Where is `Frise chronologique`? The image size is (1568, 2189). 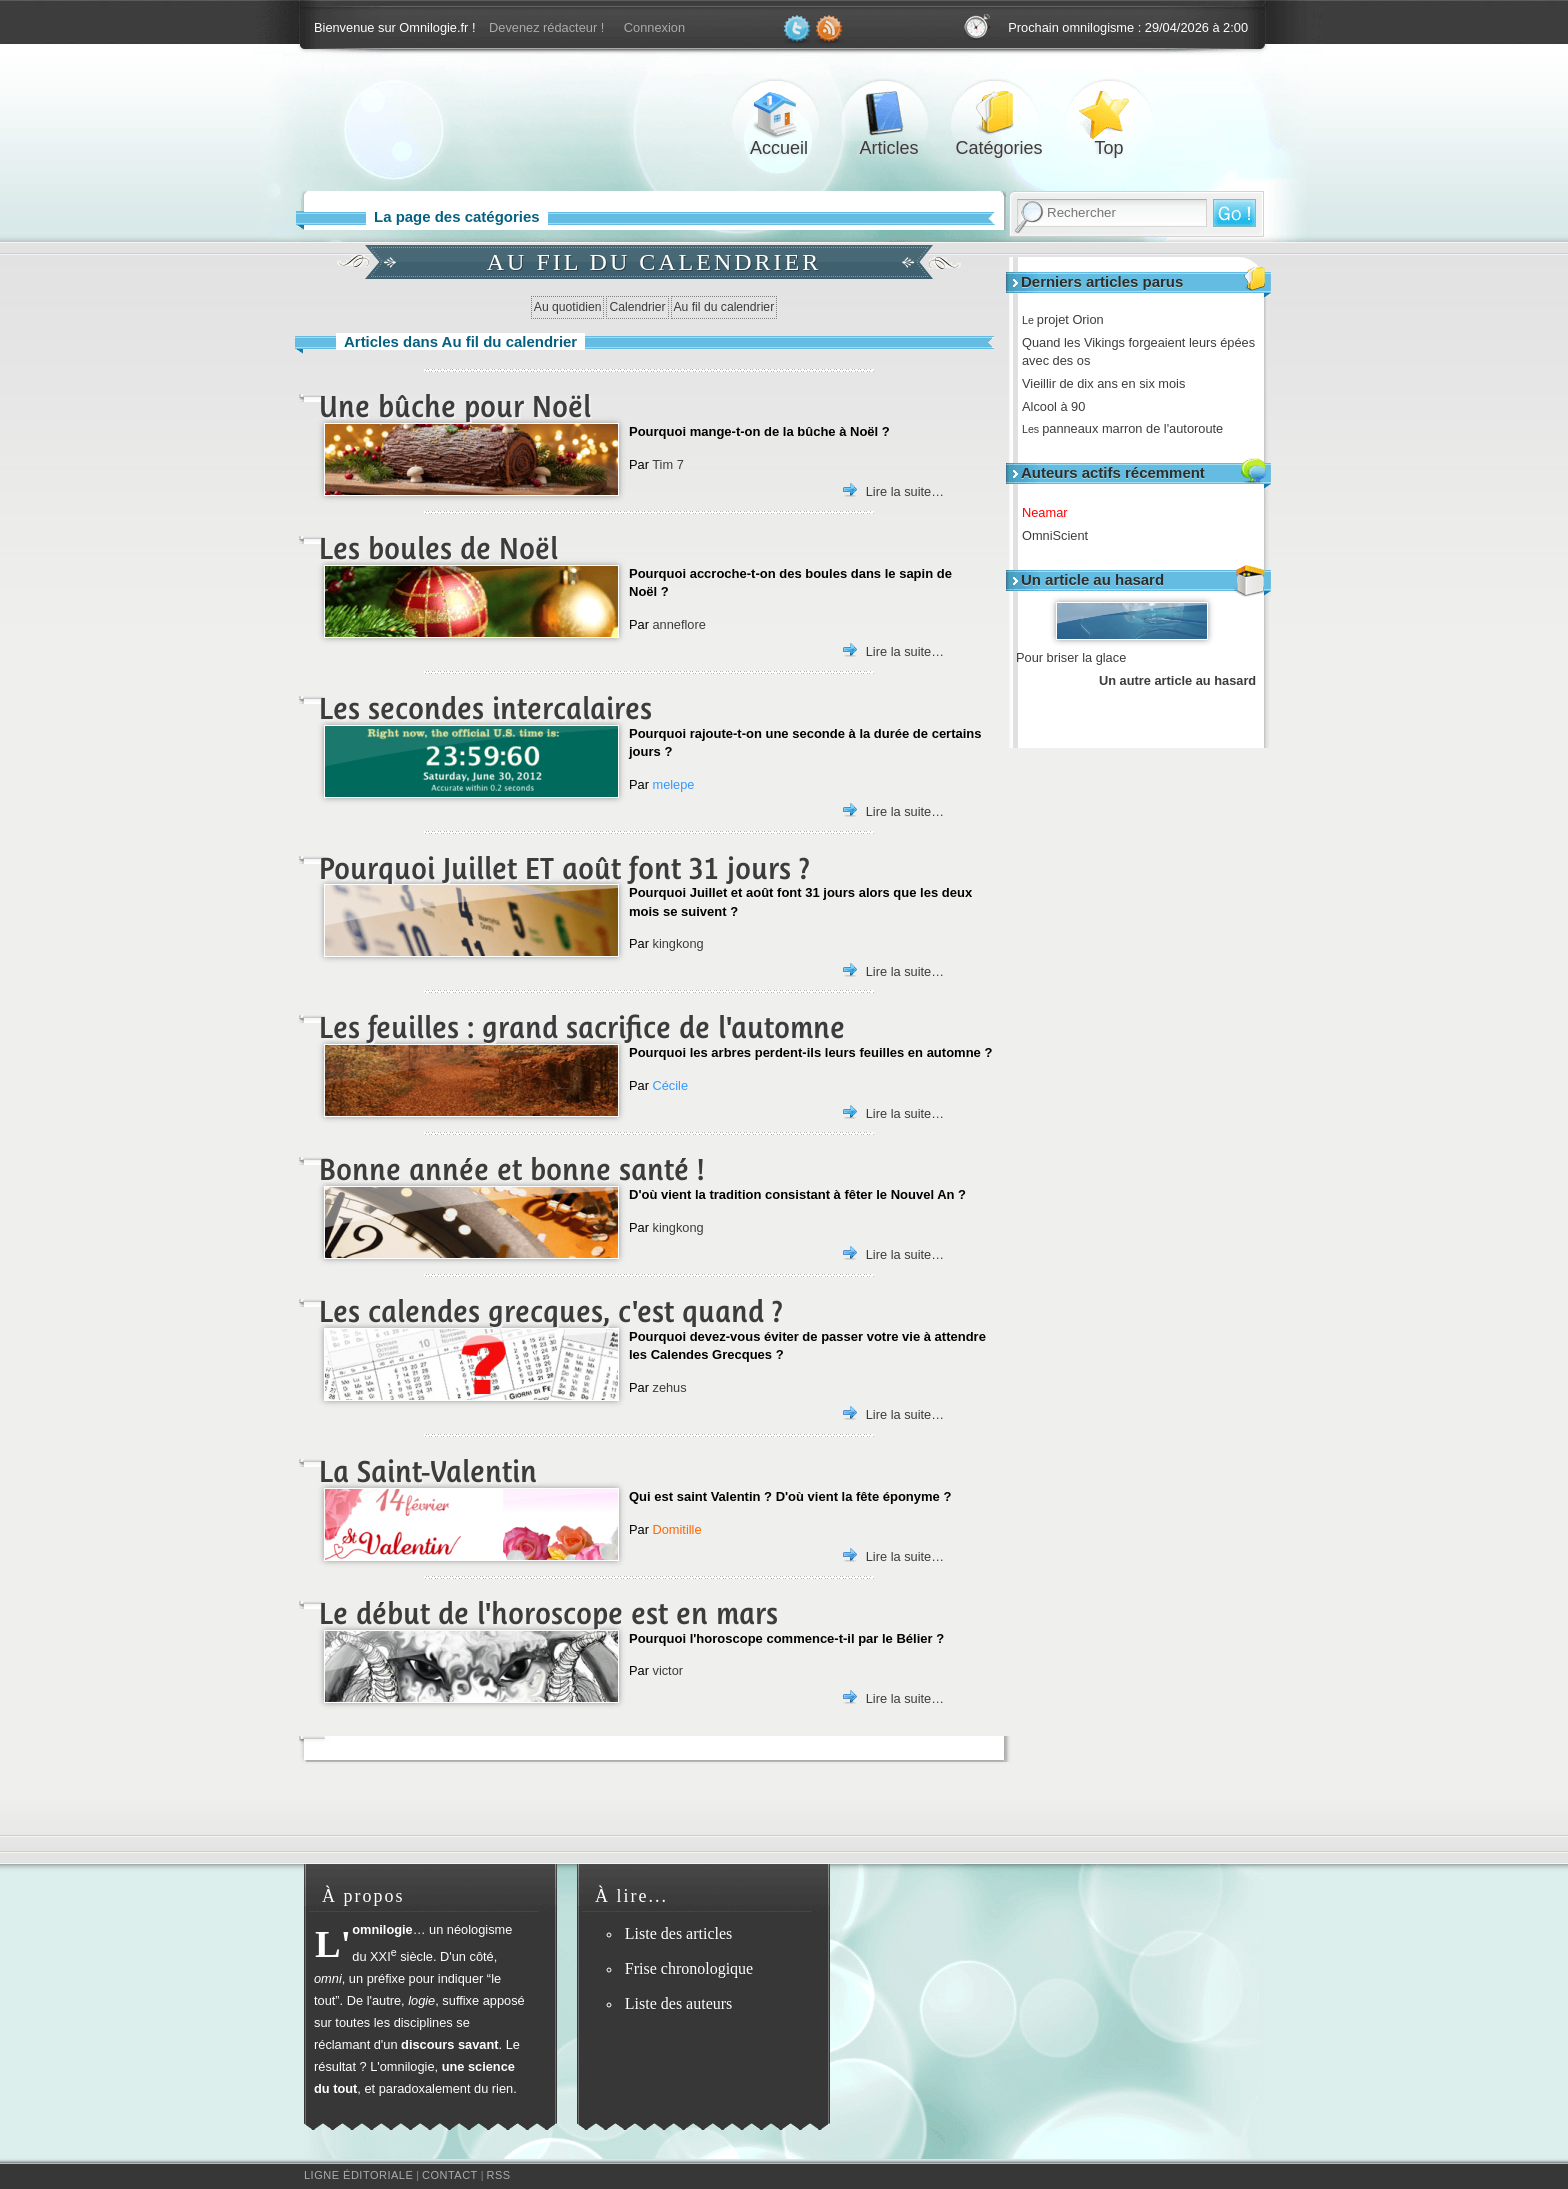 Frise chronologique is located at coordinates (689, 1968).